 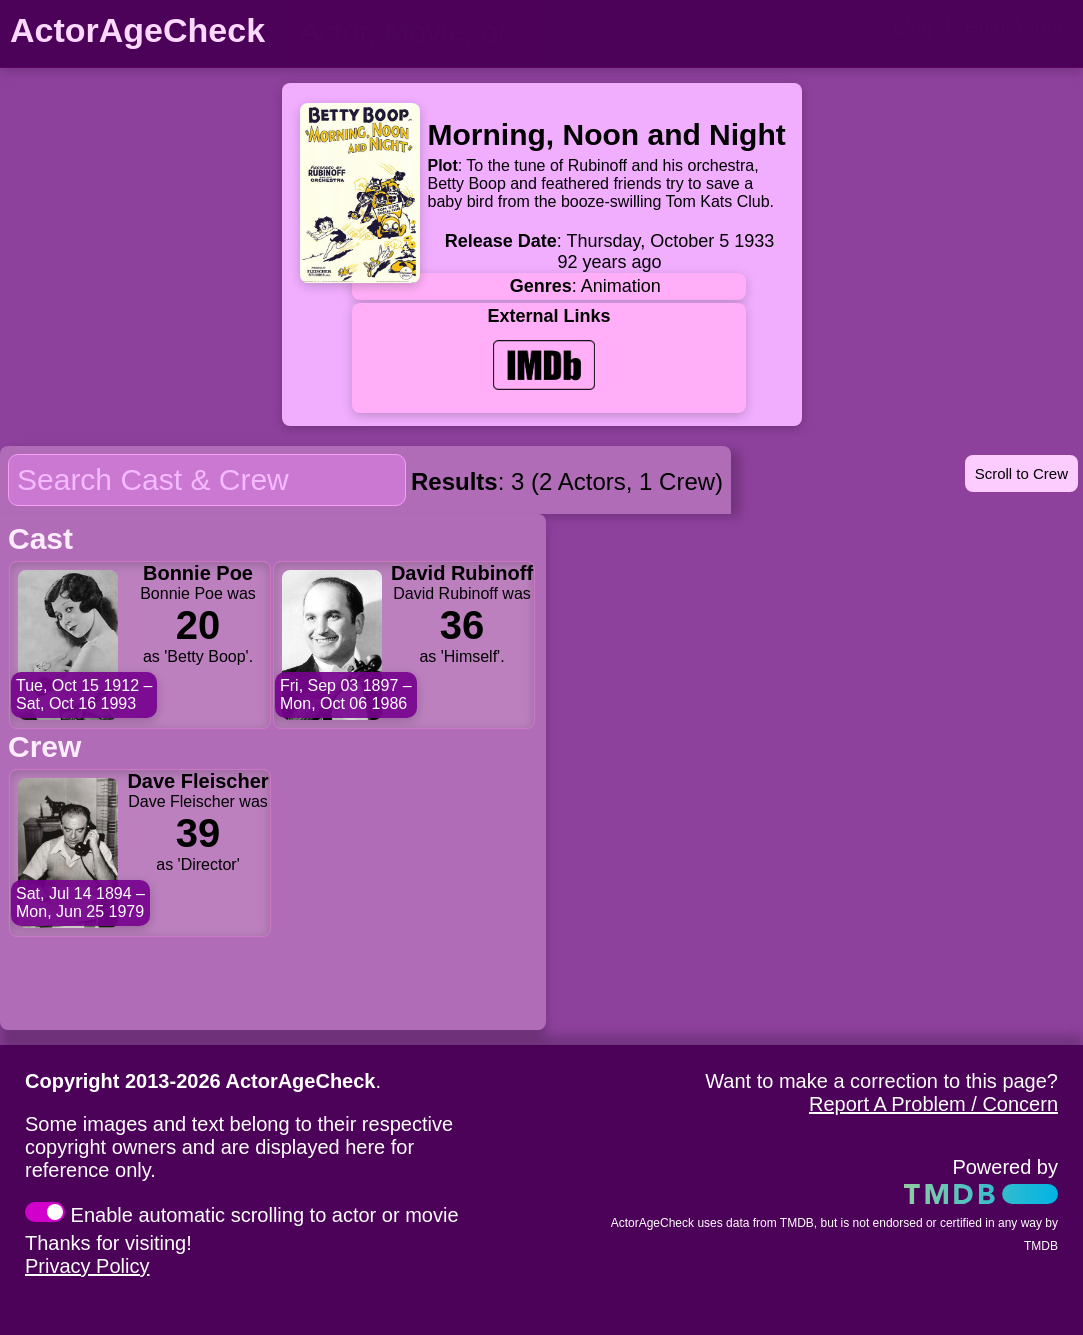 I want to click on Help/About, so click(x=1013, y=27).